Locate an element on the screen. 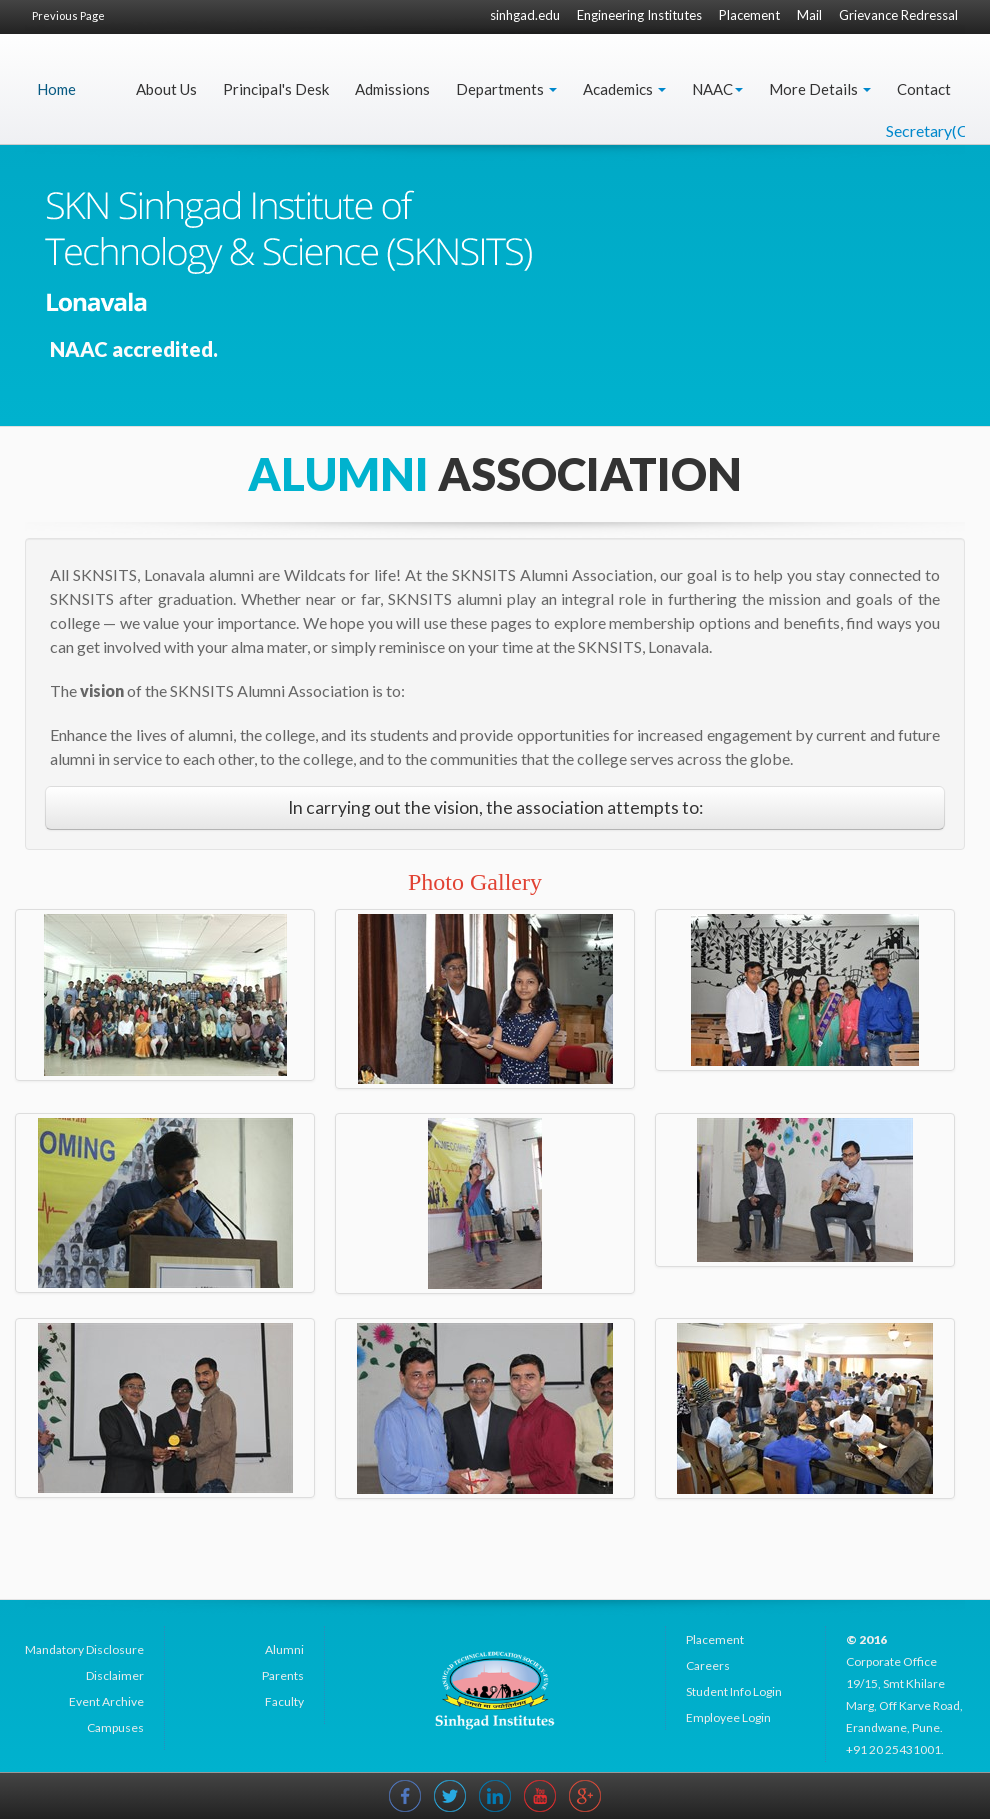 This screenshot has height=1819, width=990. Faculty is located at coordinates (284, 1701).